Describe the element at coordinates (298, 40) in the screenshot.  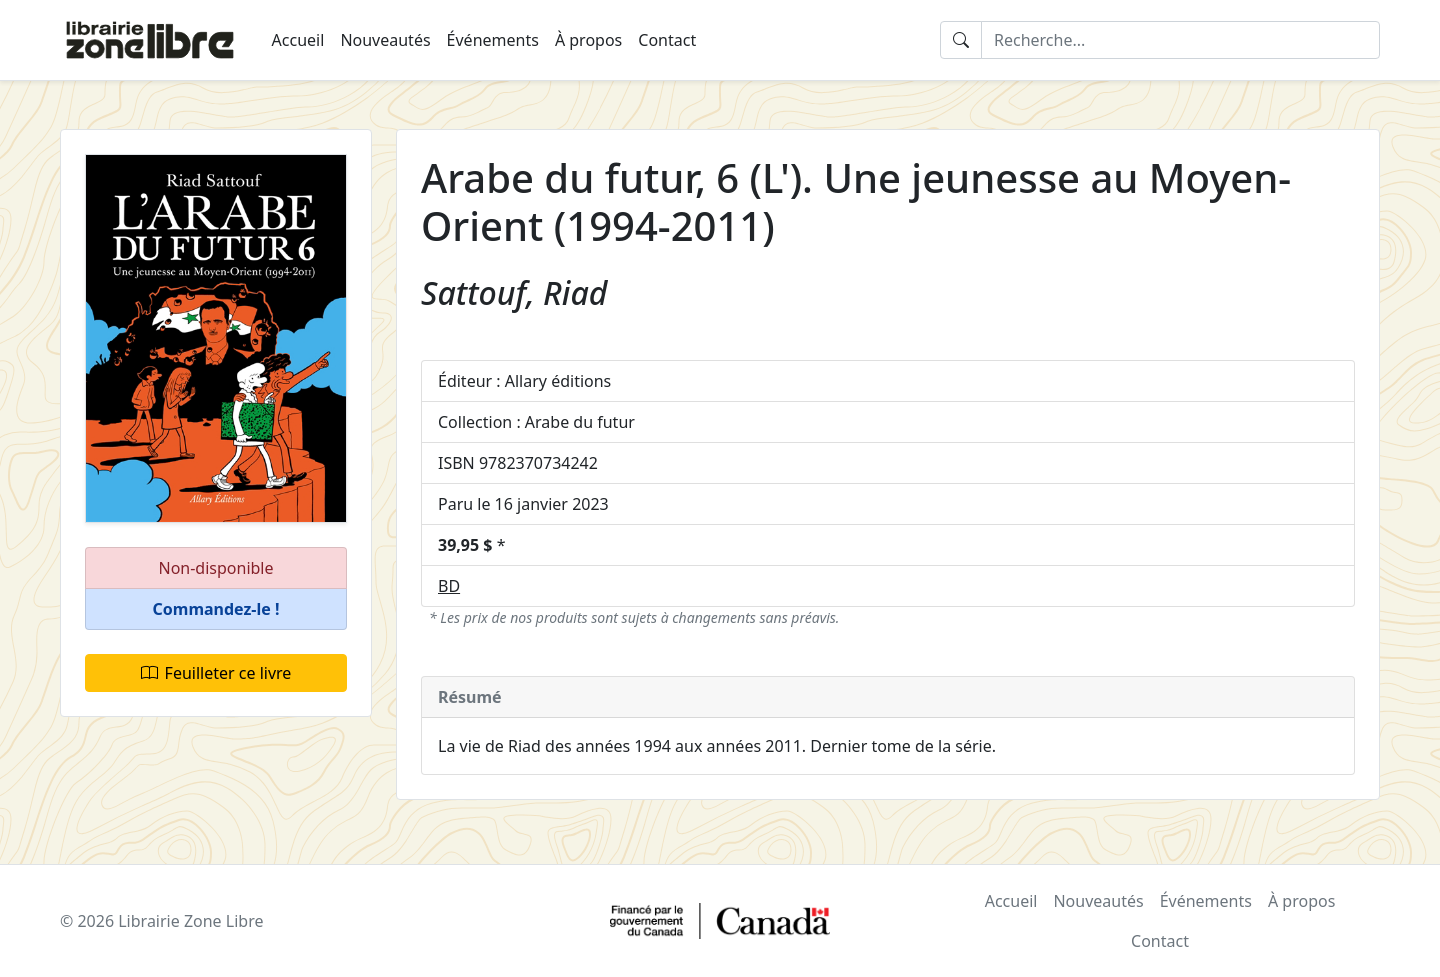
I see `Accueil` at that location.